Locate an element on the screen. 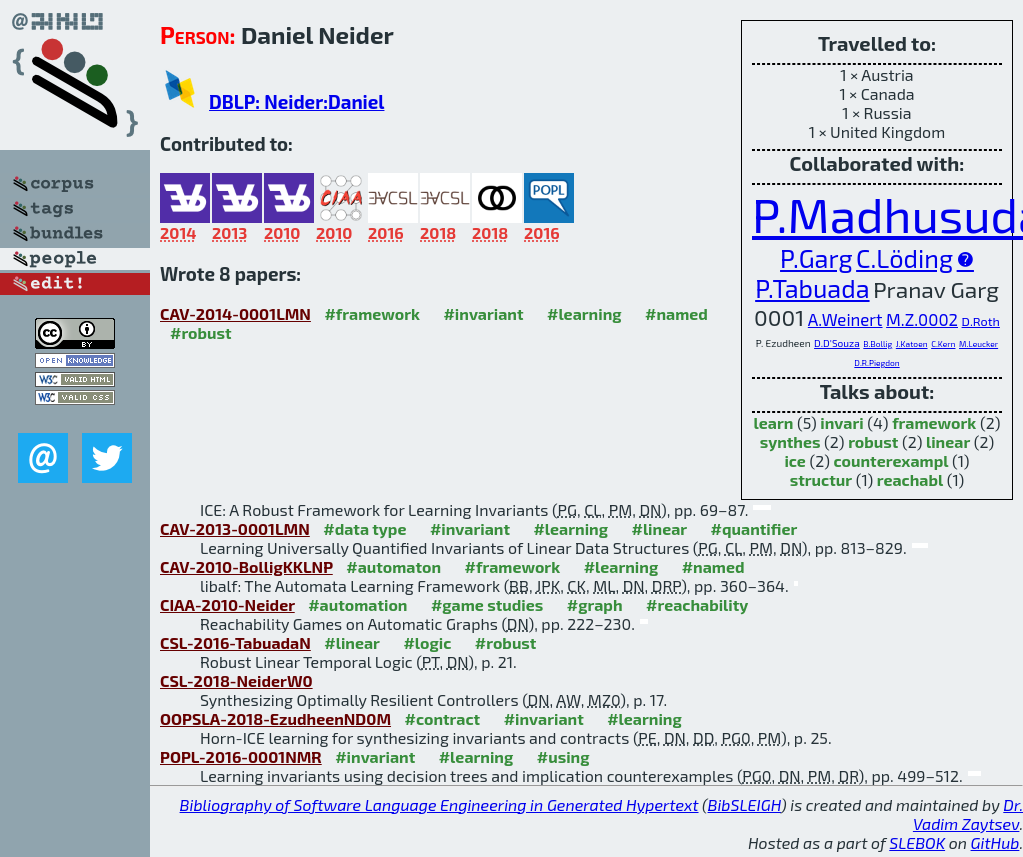  A.Weinert is located at coordinates (845, 319).